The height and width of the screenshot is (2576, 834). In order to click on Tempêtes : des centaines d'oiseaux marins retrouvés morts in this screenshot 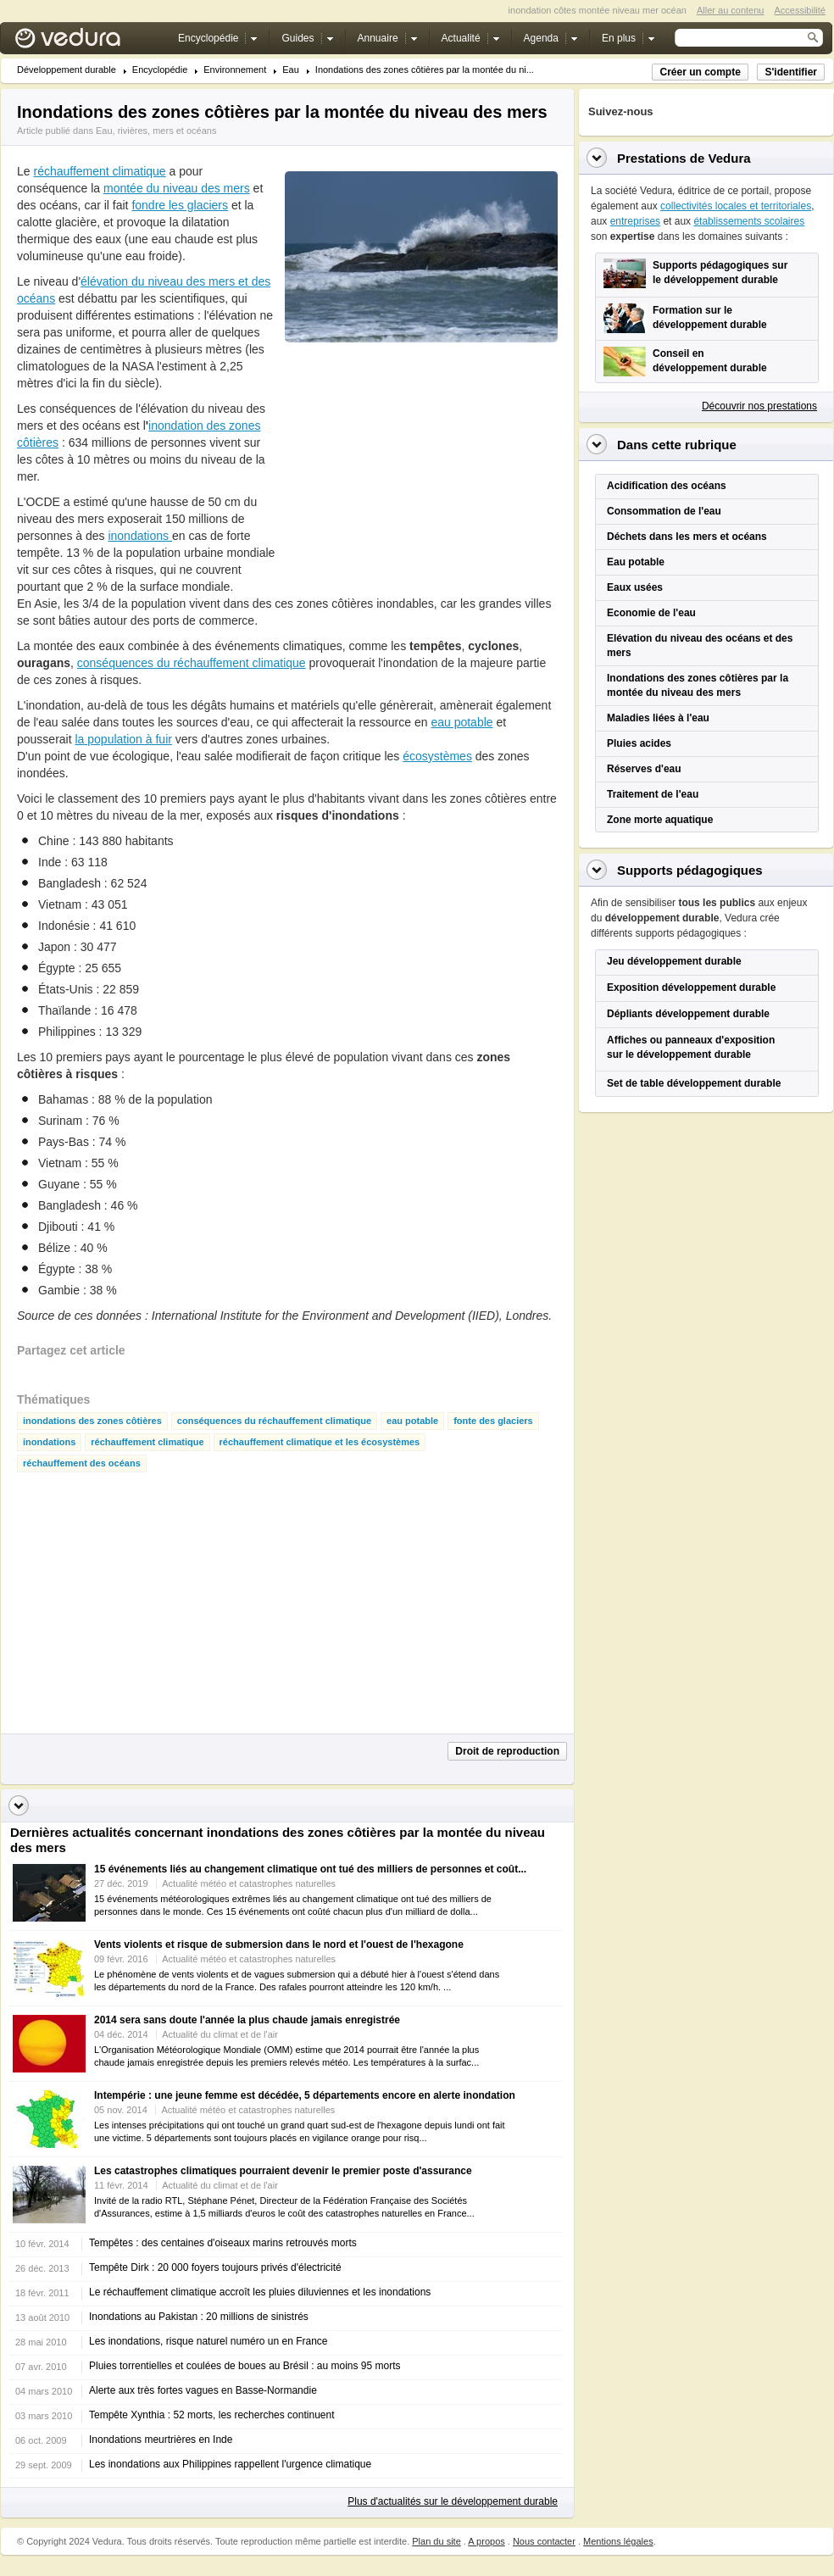, I will do `click(223, 2243)`.